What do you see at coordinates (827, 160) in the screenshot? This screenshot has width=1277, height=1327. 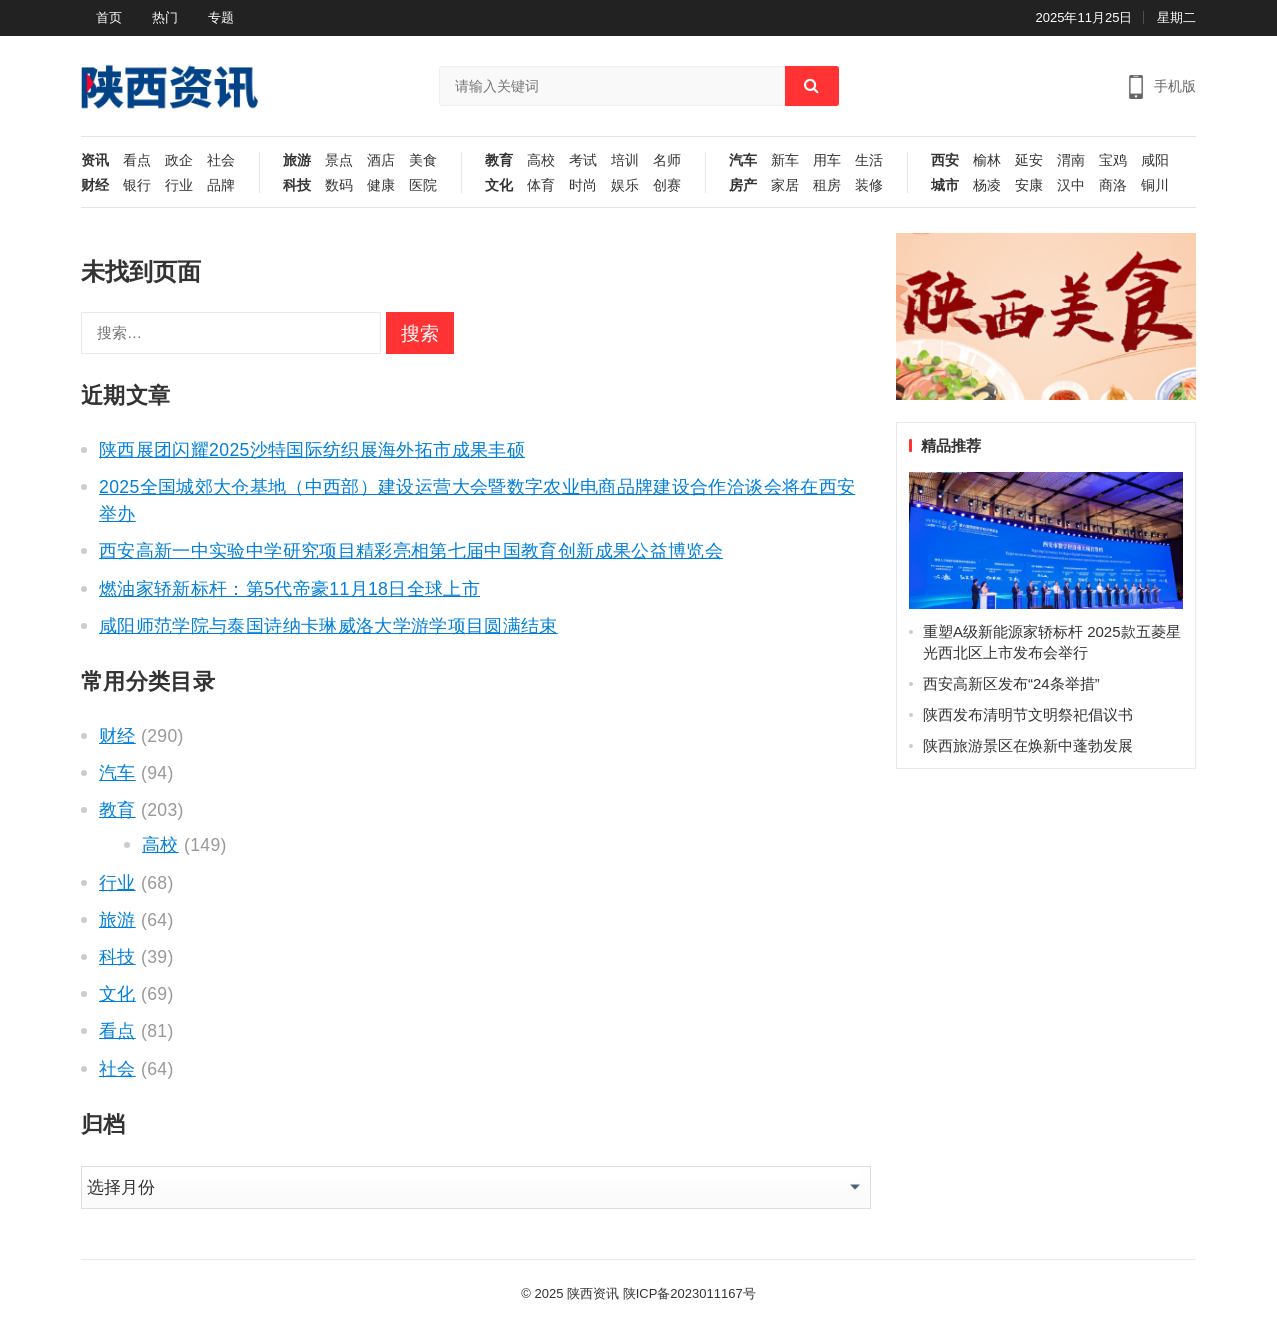 I see `用车` at bounding box center [827, 160].